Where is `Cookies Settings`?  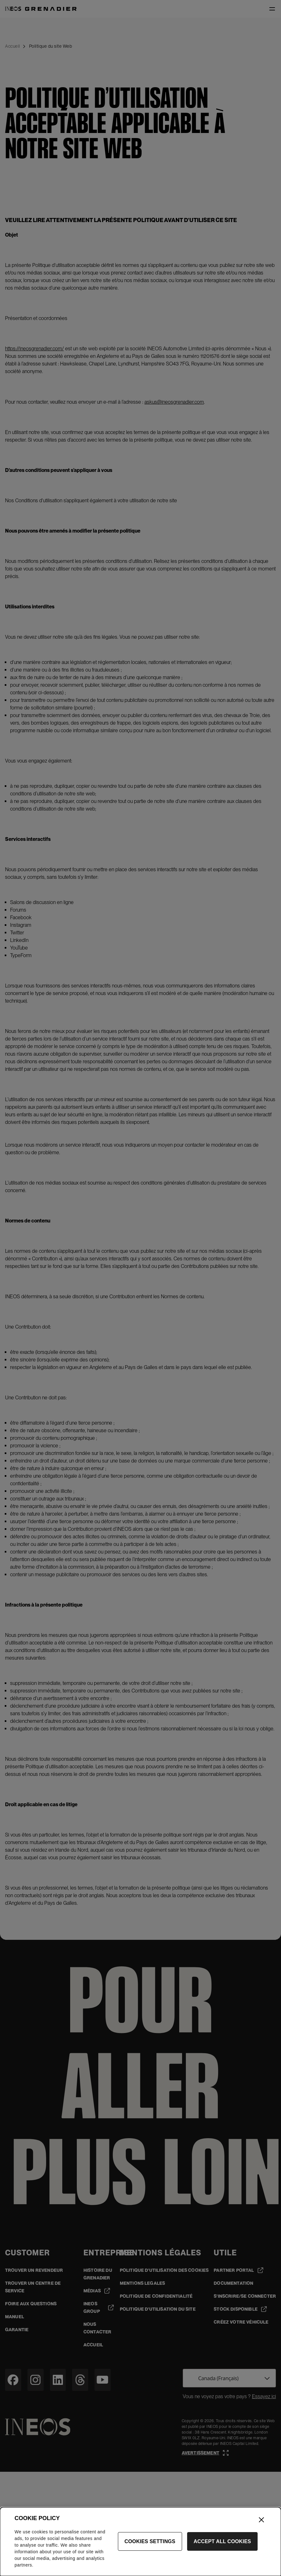
Cookies Settings is located at coordinates (150, 2545).